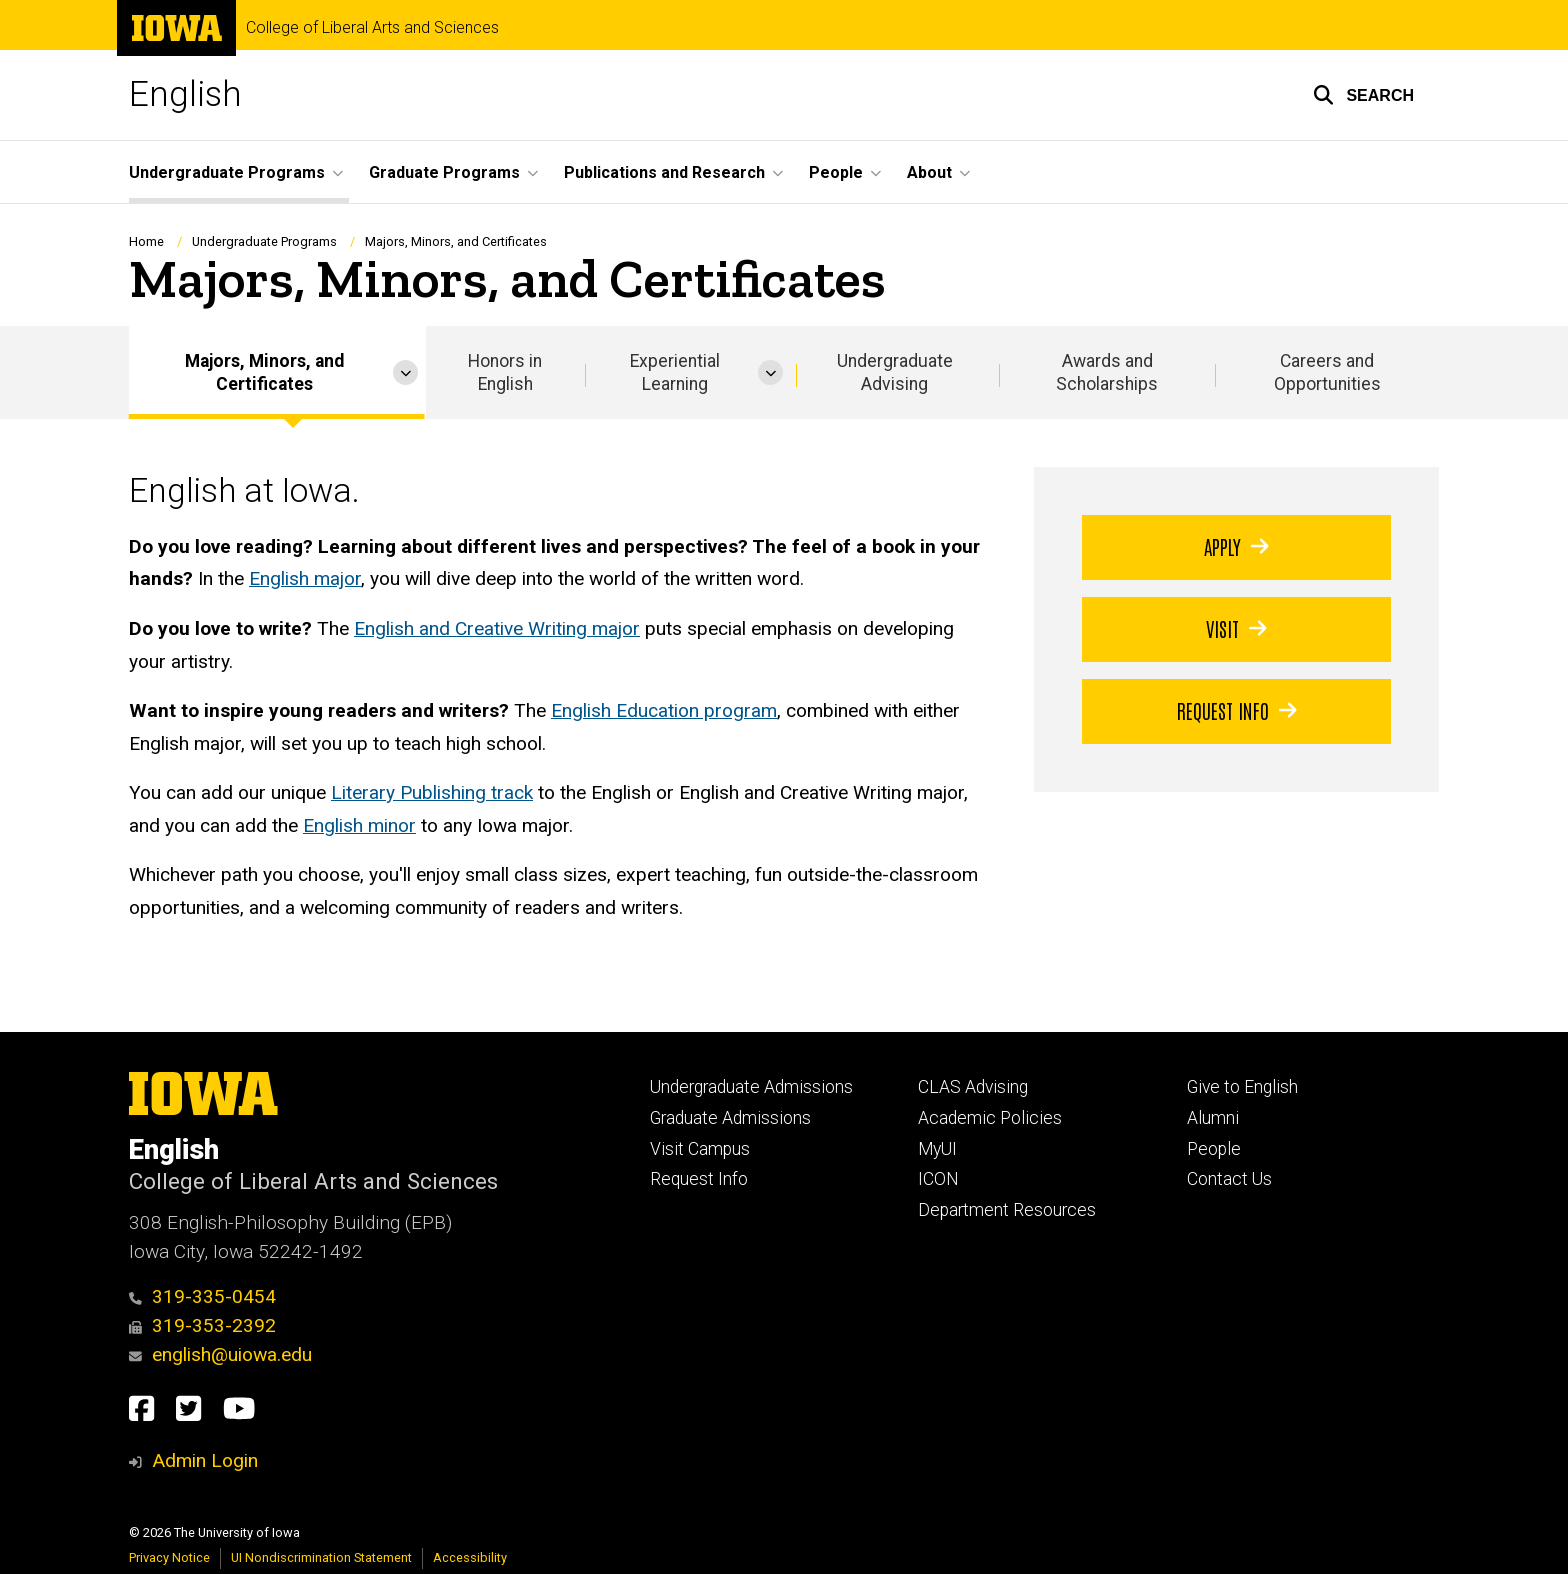  I want to click on People [button], so click(836, 172).